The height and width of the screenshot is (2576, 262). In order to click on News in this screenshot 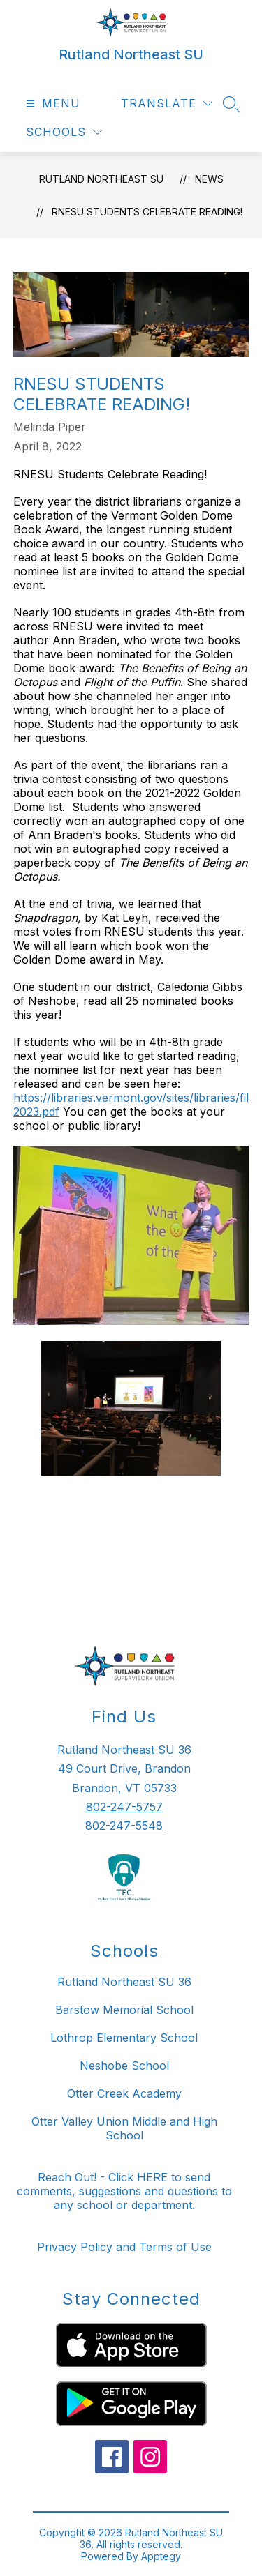, I will do `click(209, 179)`.